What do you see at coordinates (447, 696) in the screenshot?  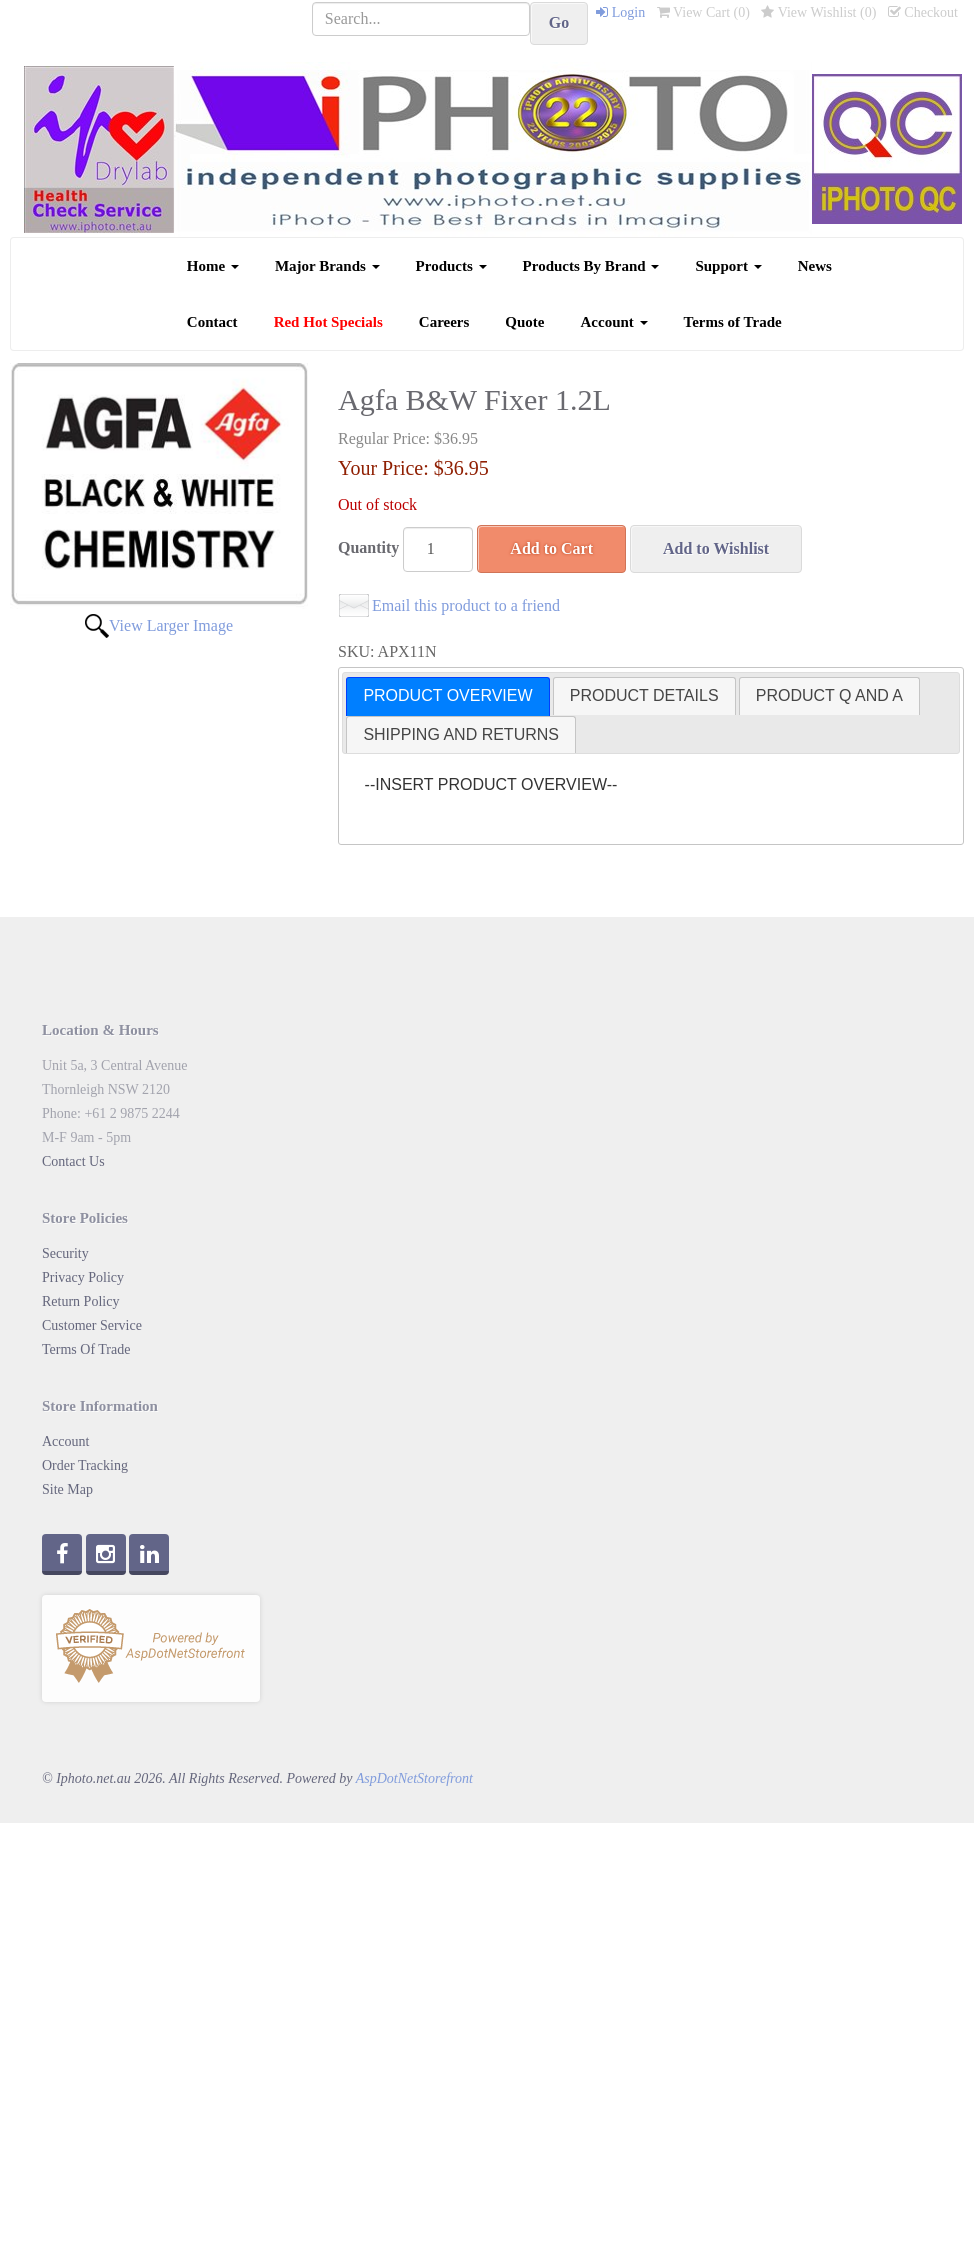 I see `[tab]` at bounding box center [447, 696].